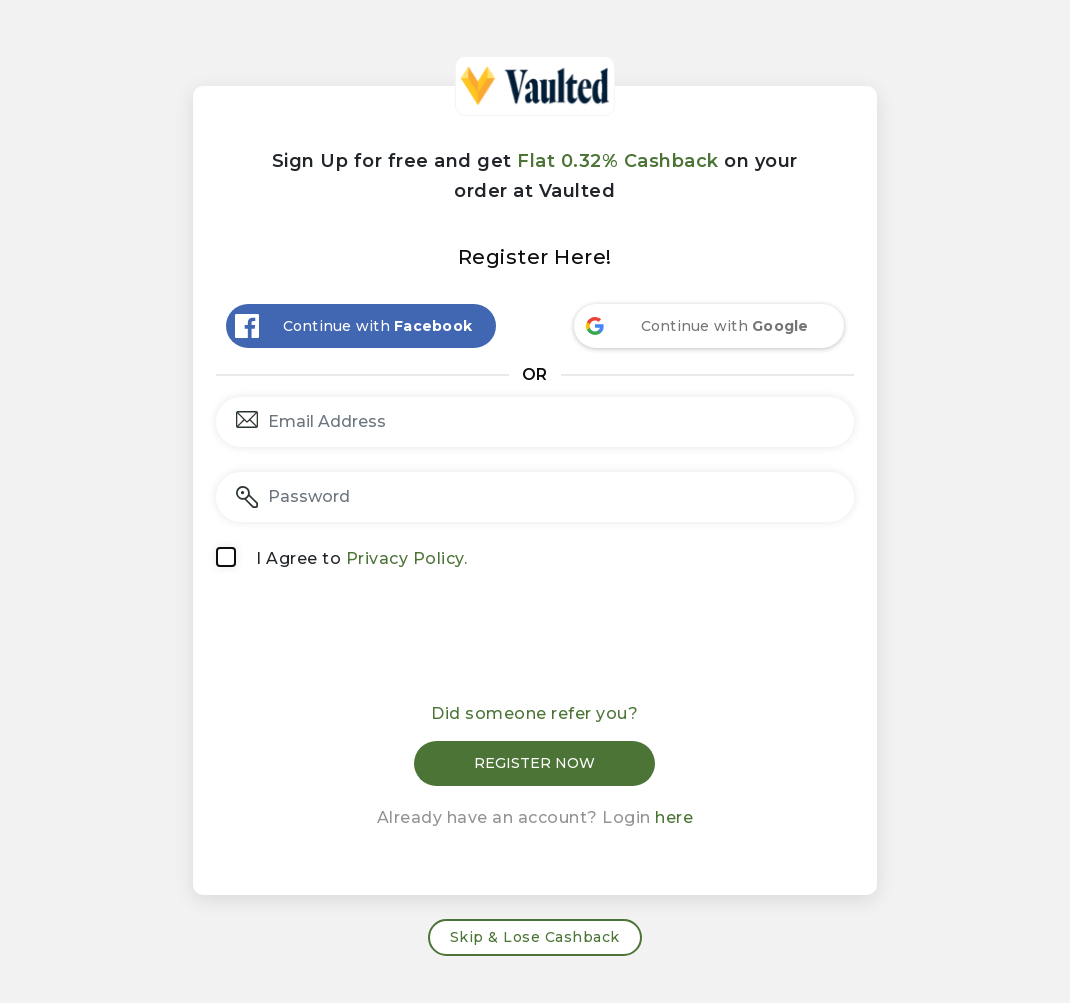  I want to click on Privacy Policy., so click(407, 558).